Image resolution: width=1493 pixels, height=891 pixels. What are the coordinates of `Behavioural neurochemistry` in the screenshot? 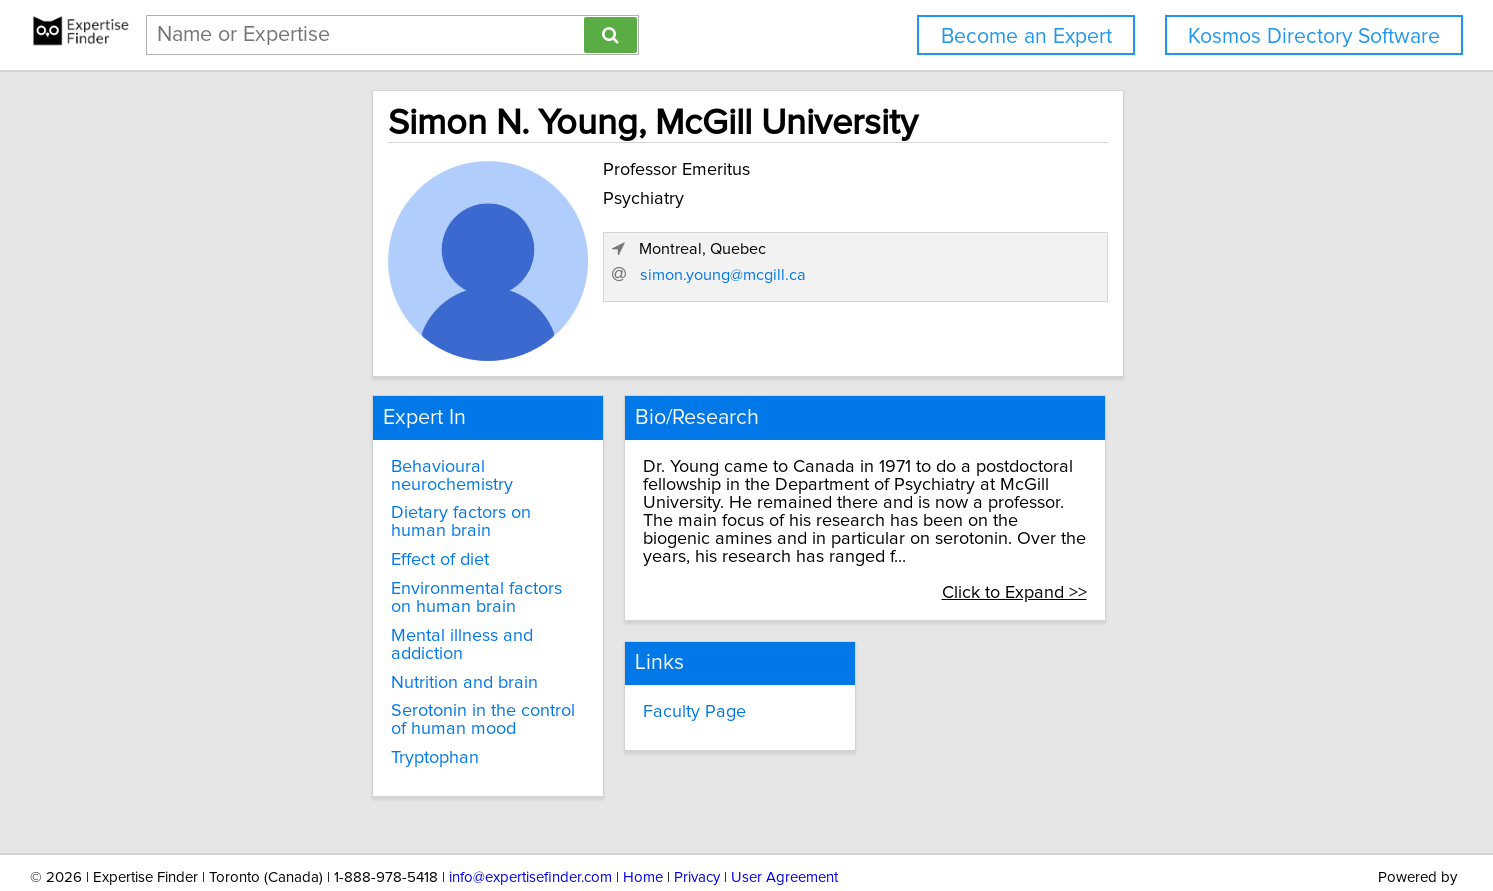 It's located at (353, 460).